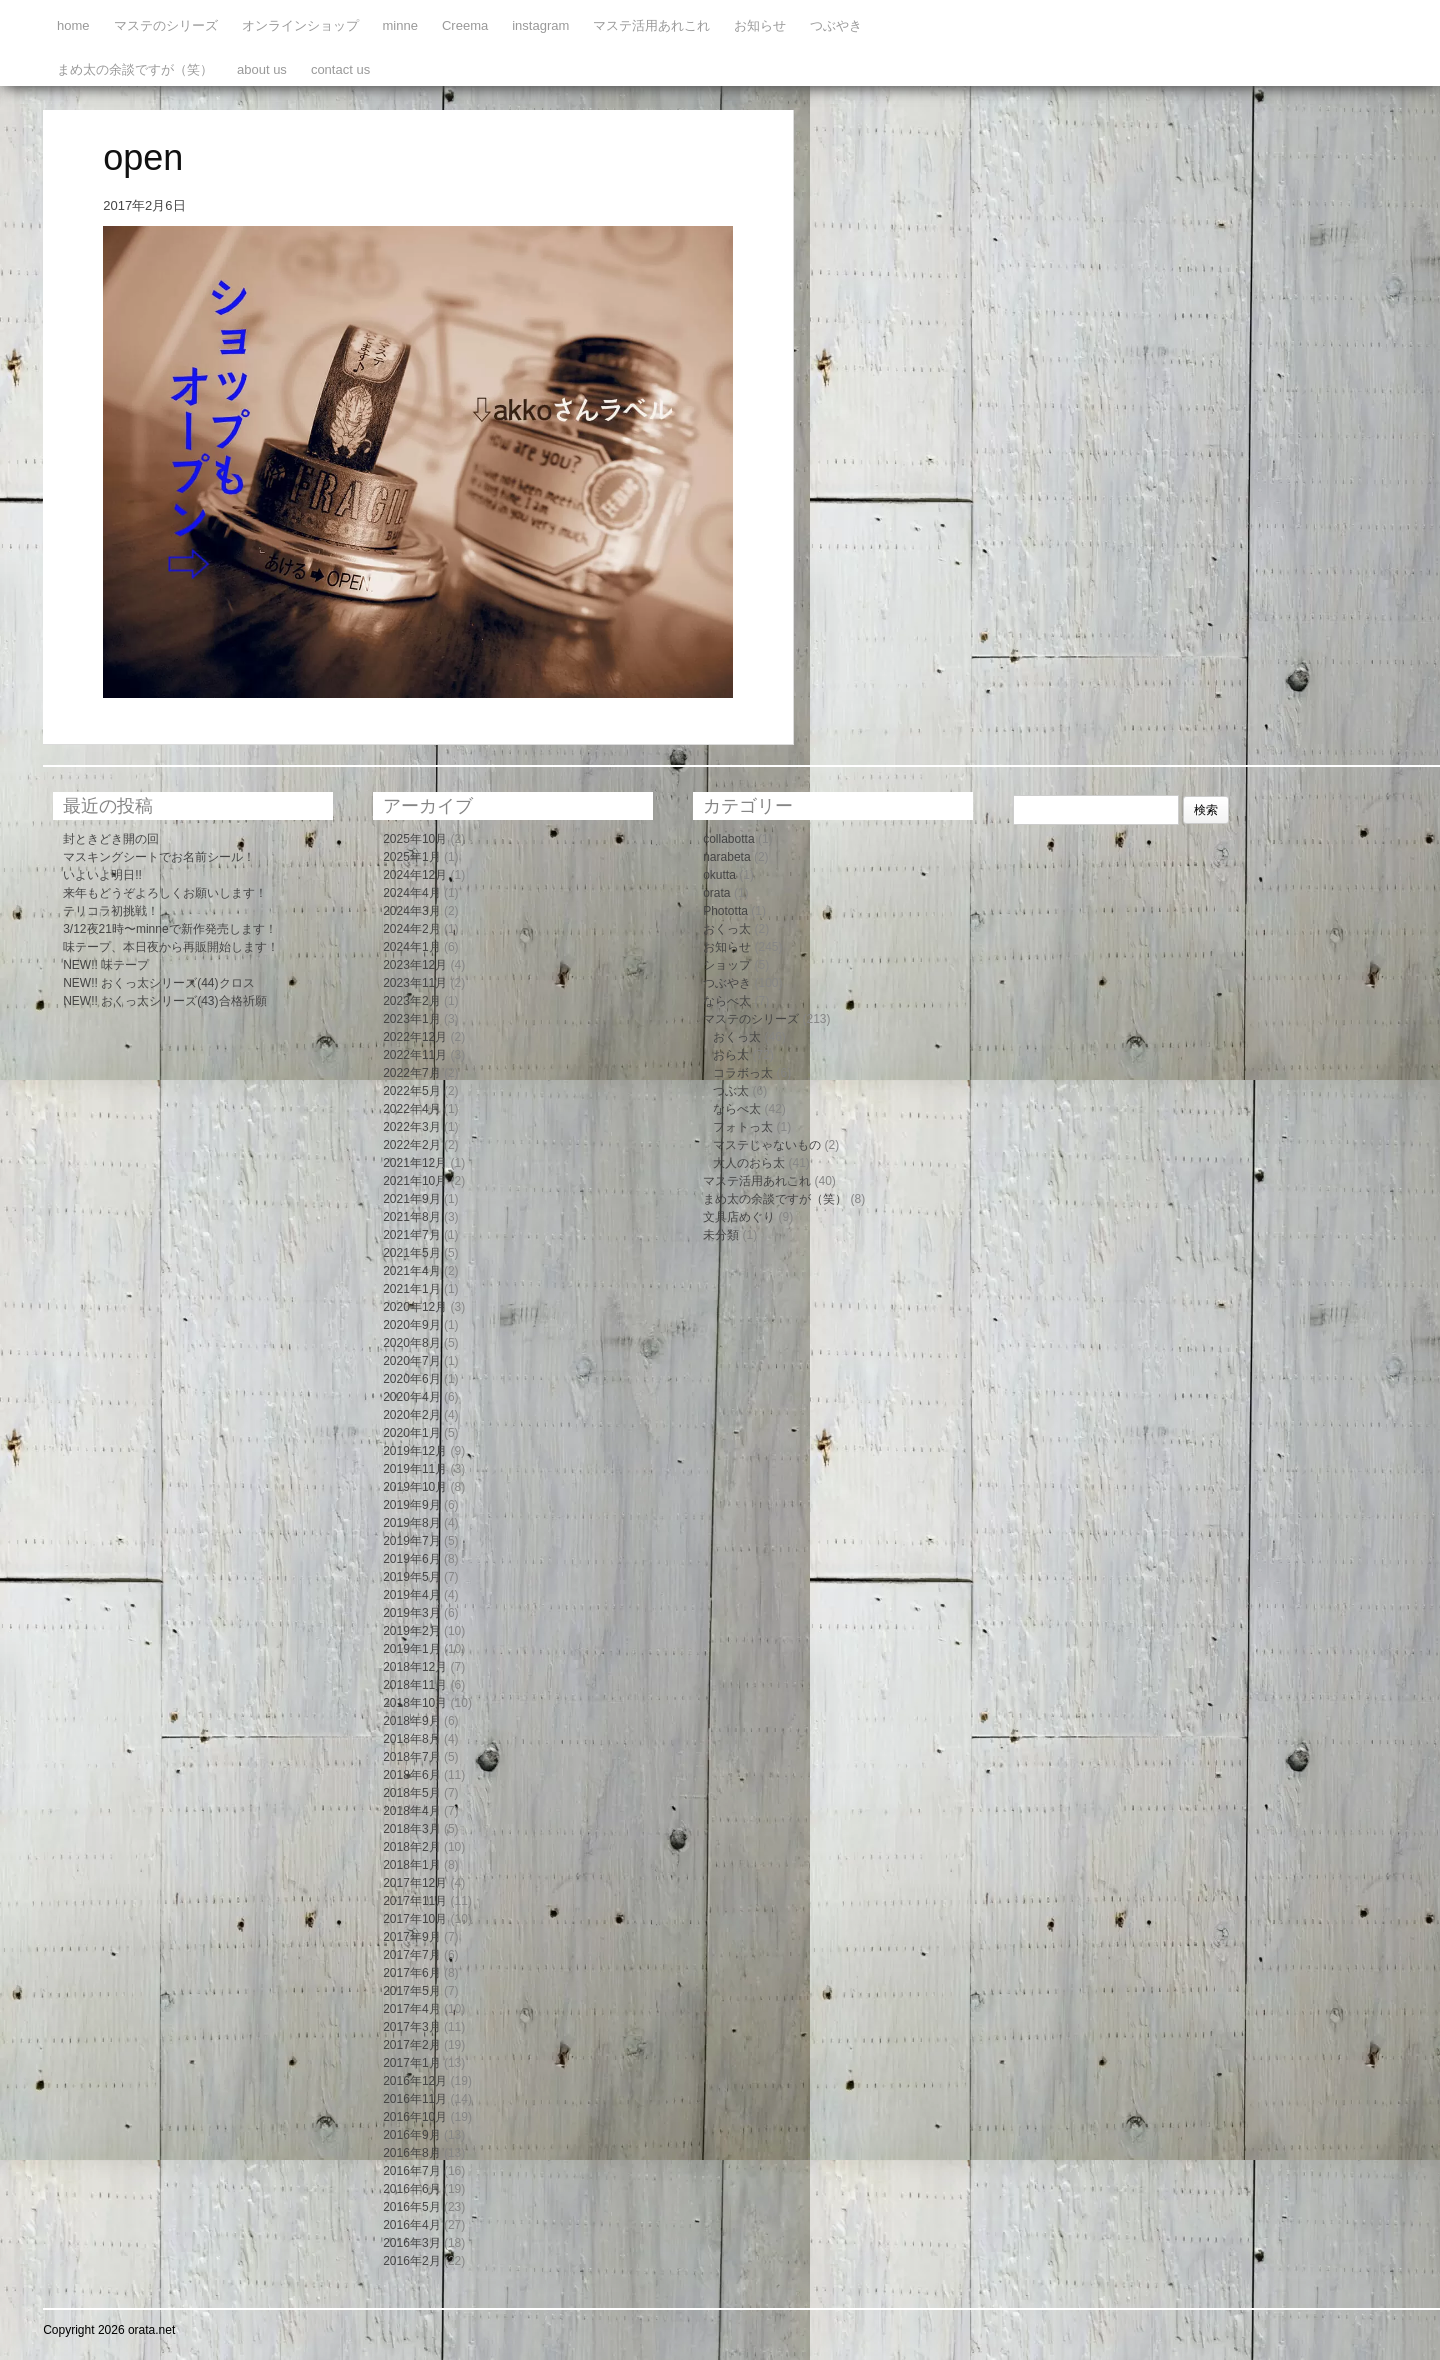 Image resolution: width=1440 pixels, height=2360 pixels. What do you see at coordinates (749, 1163) in the screenshot?
I see `大人のおら太` at bounding box center [749, 1163].